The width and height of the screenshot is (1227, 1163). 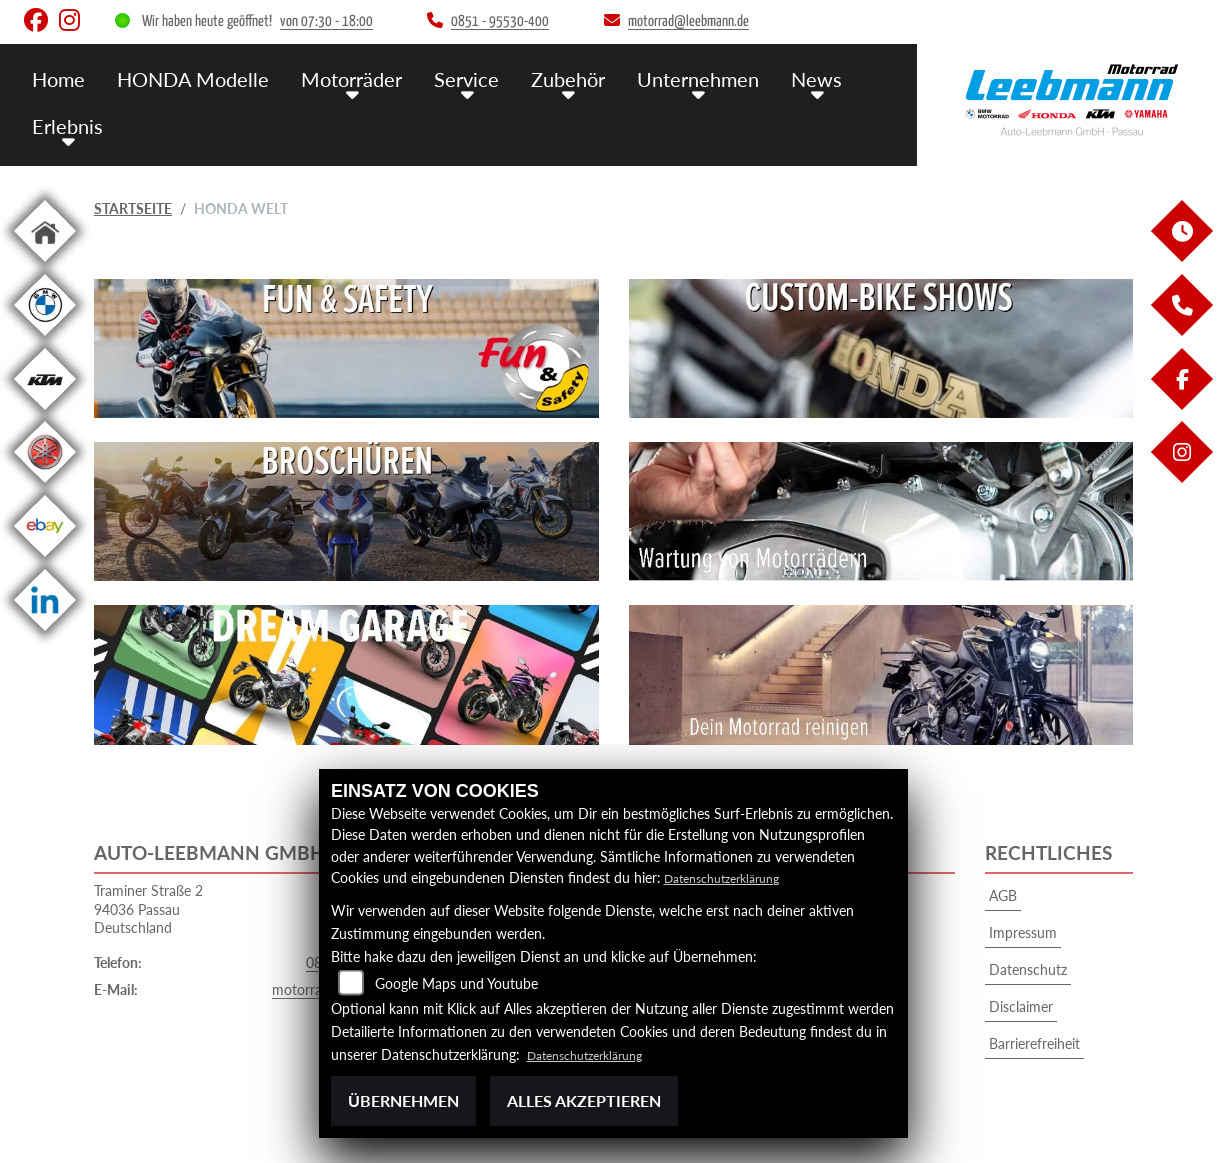 I want to click on Home, so click(x=58, y=77).